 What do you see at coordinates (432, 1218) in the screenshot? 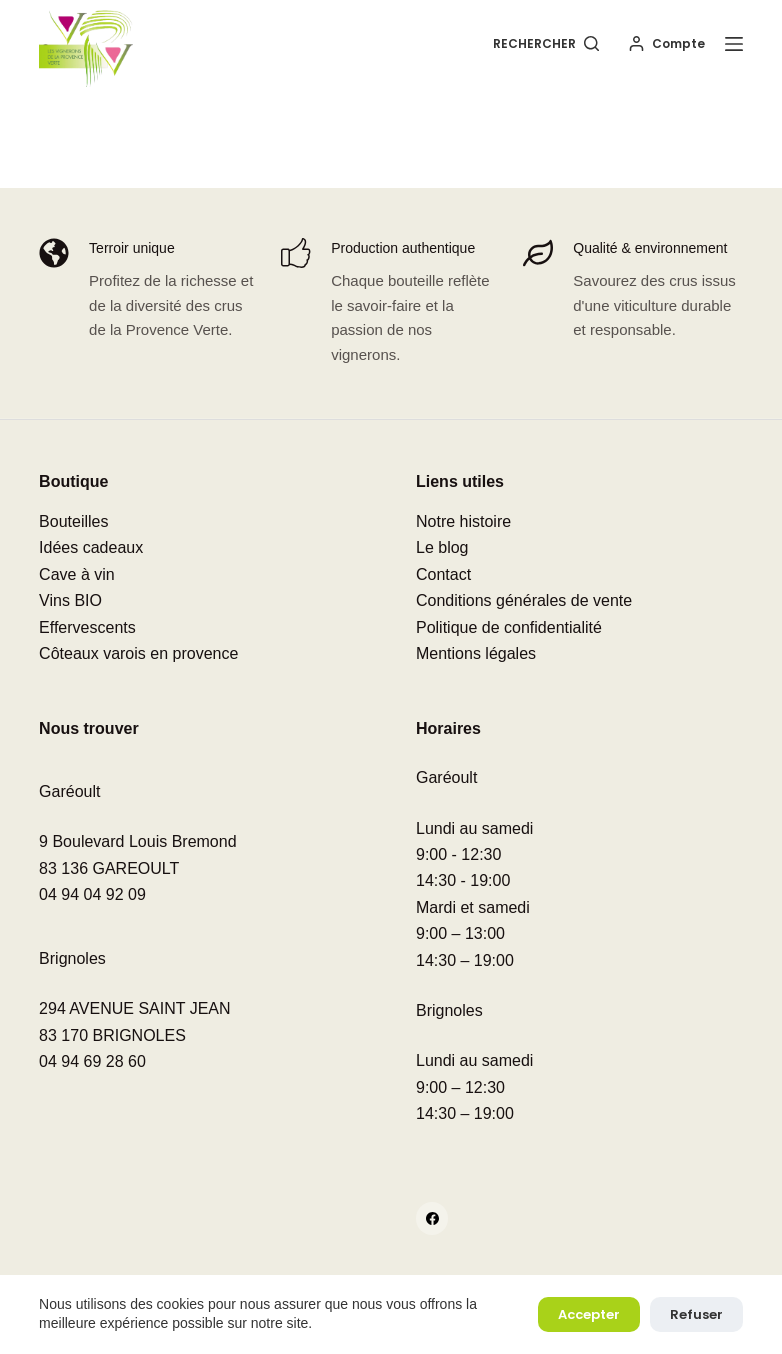
I see `[Facebook]` at bounding box center [432, 1218].